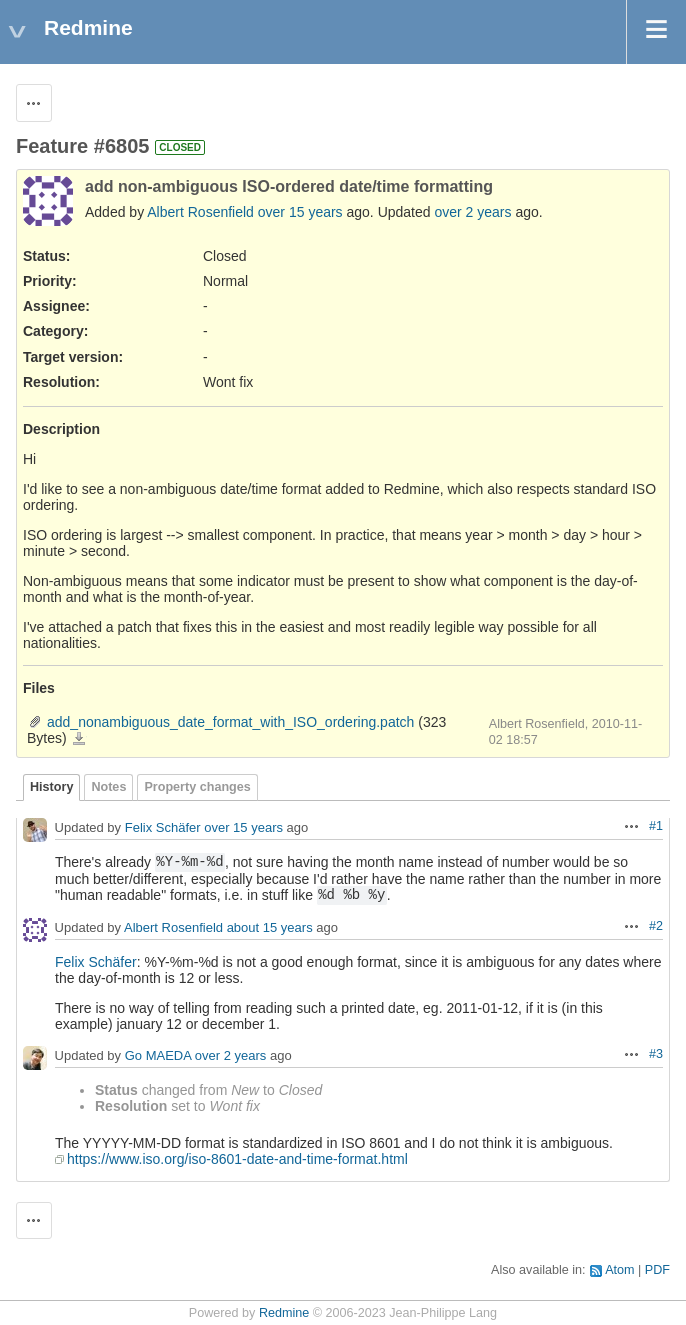 The height and width of the screenshot is (1325, 686). Describe the element at coordinates (51, 787) in the screenshot. I see `History` at that location.